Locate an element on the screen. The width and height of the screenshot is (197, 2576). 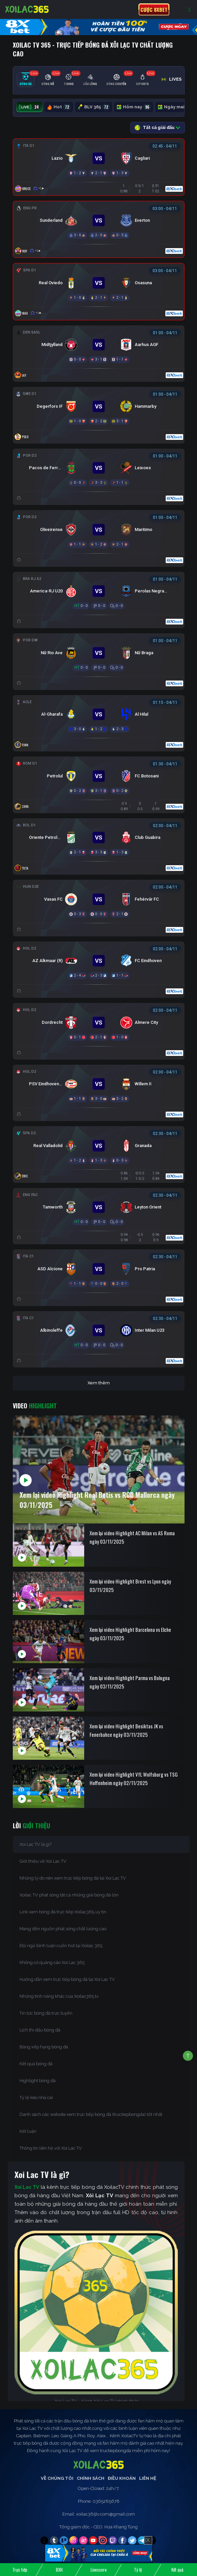
Lịch thi đấu bóng đá is located at coordinates (40, 2030).